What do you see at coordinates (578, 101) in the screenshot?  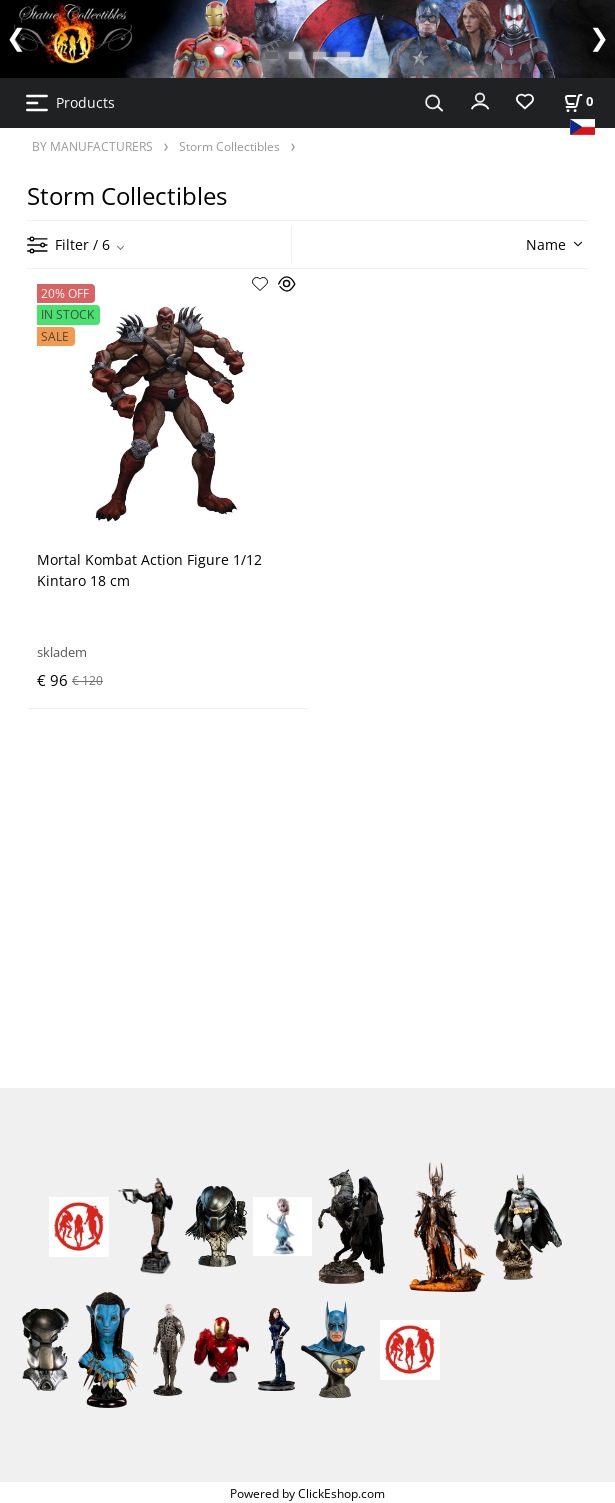 I see `[Cart]` at bounding box center [578, 101].